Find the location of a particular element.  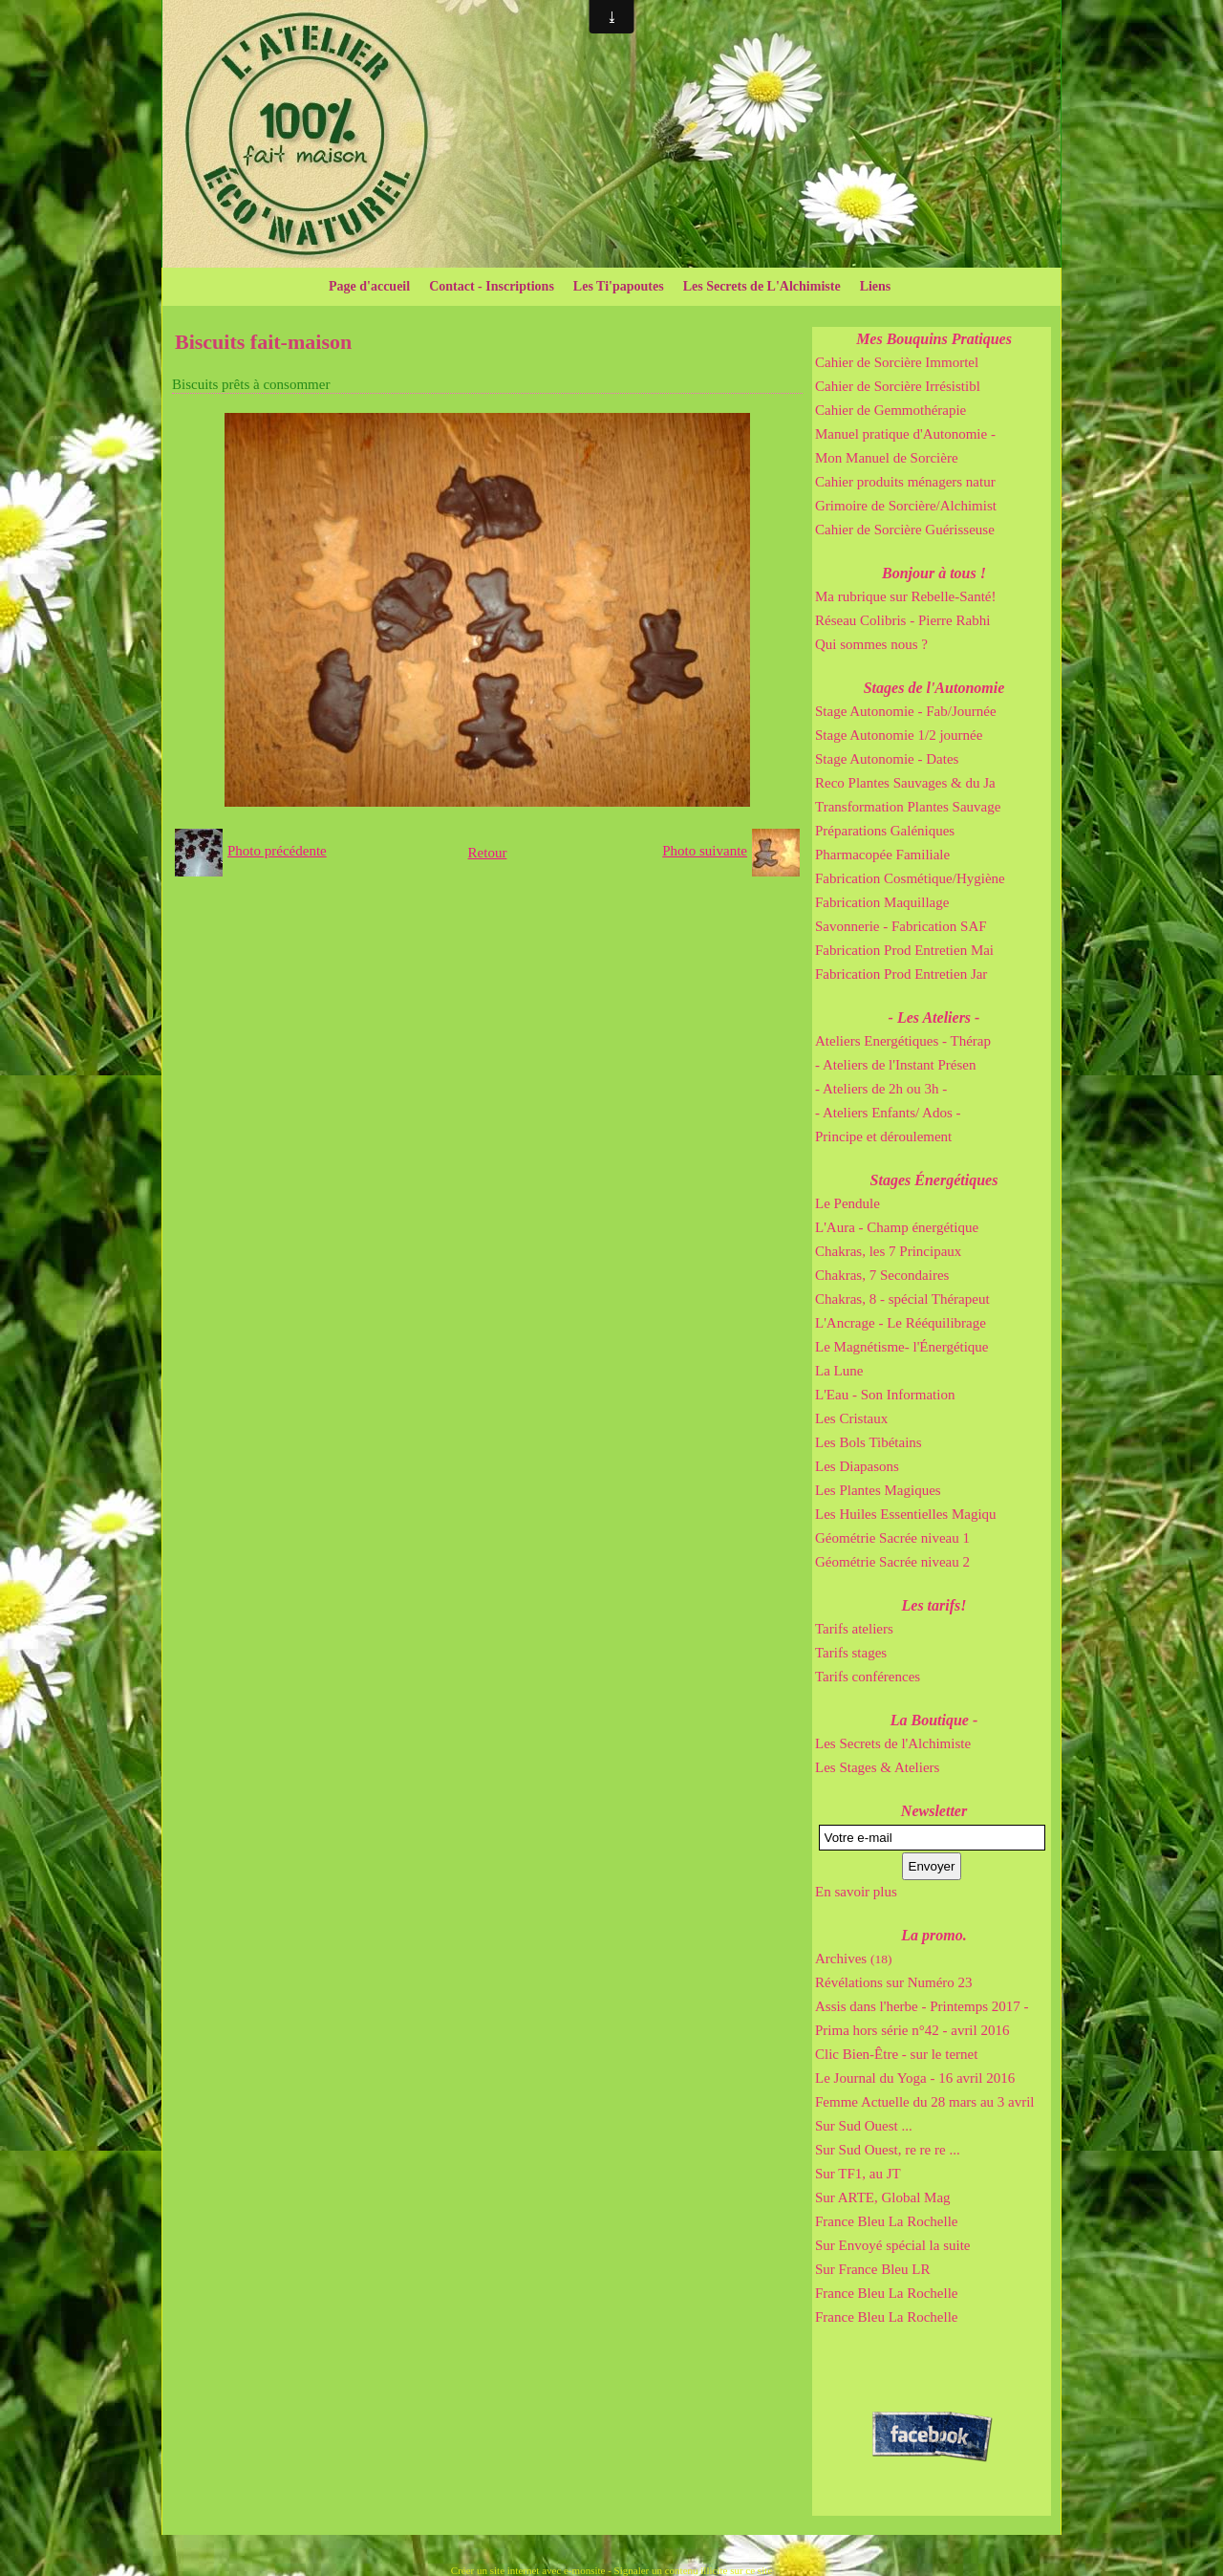

Stage Autonomie 1/2 journée is located at coordinates (898, 735).